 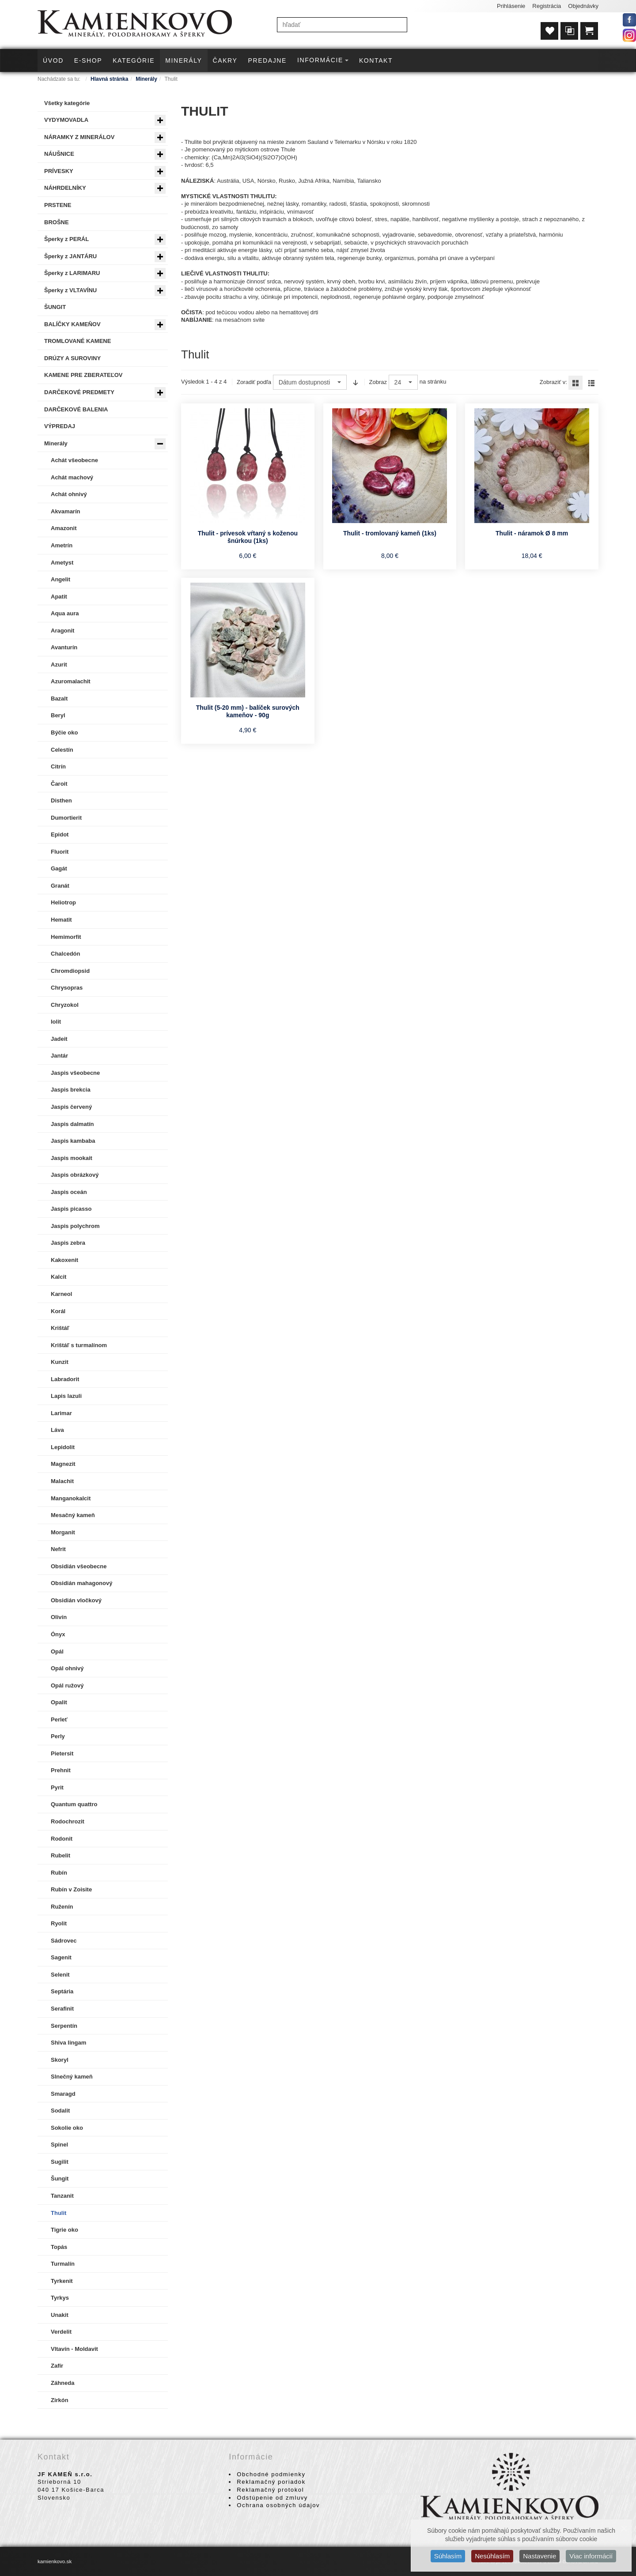 What do you see at coordinates (271, 2474) in the screenshot?
I see `Obchodné podmienky` at bounding box center [271, 2474].